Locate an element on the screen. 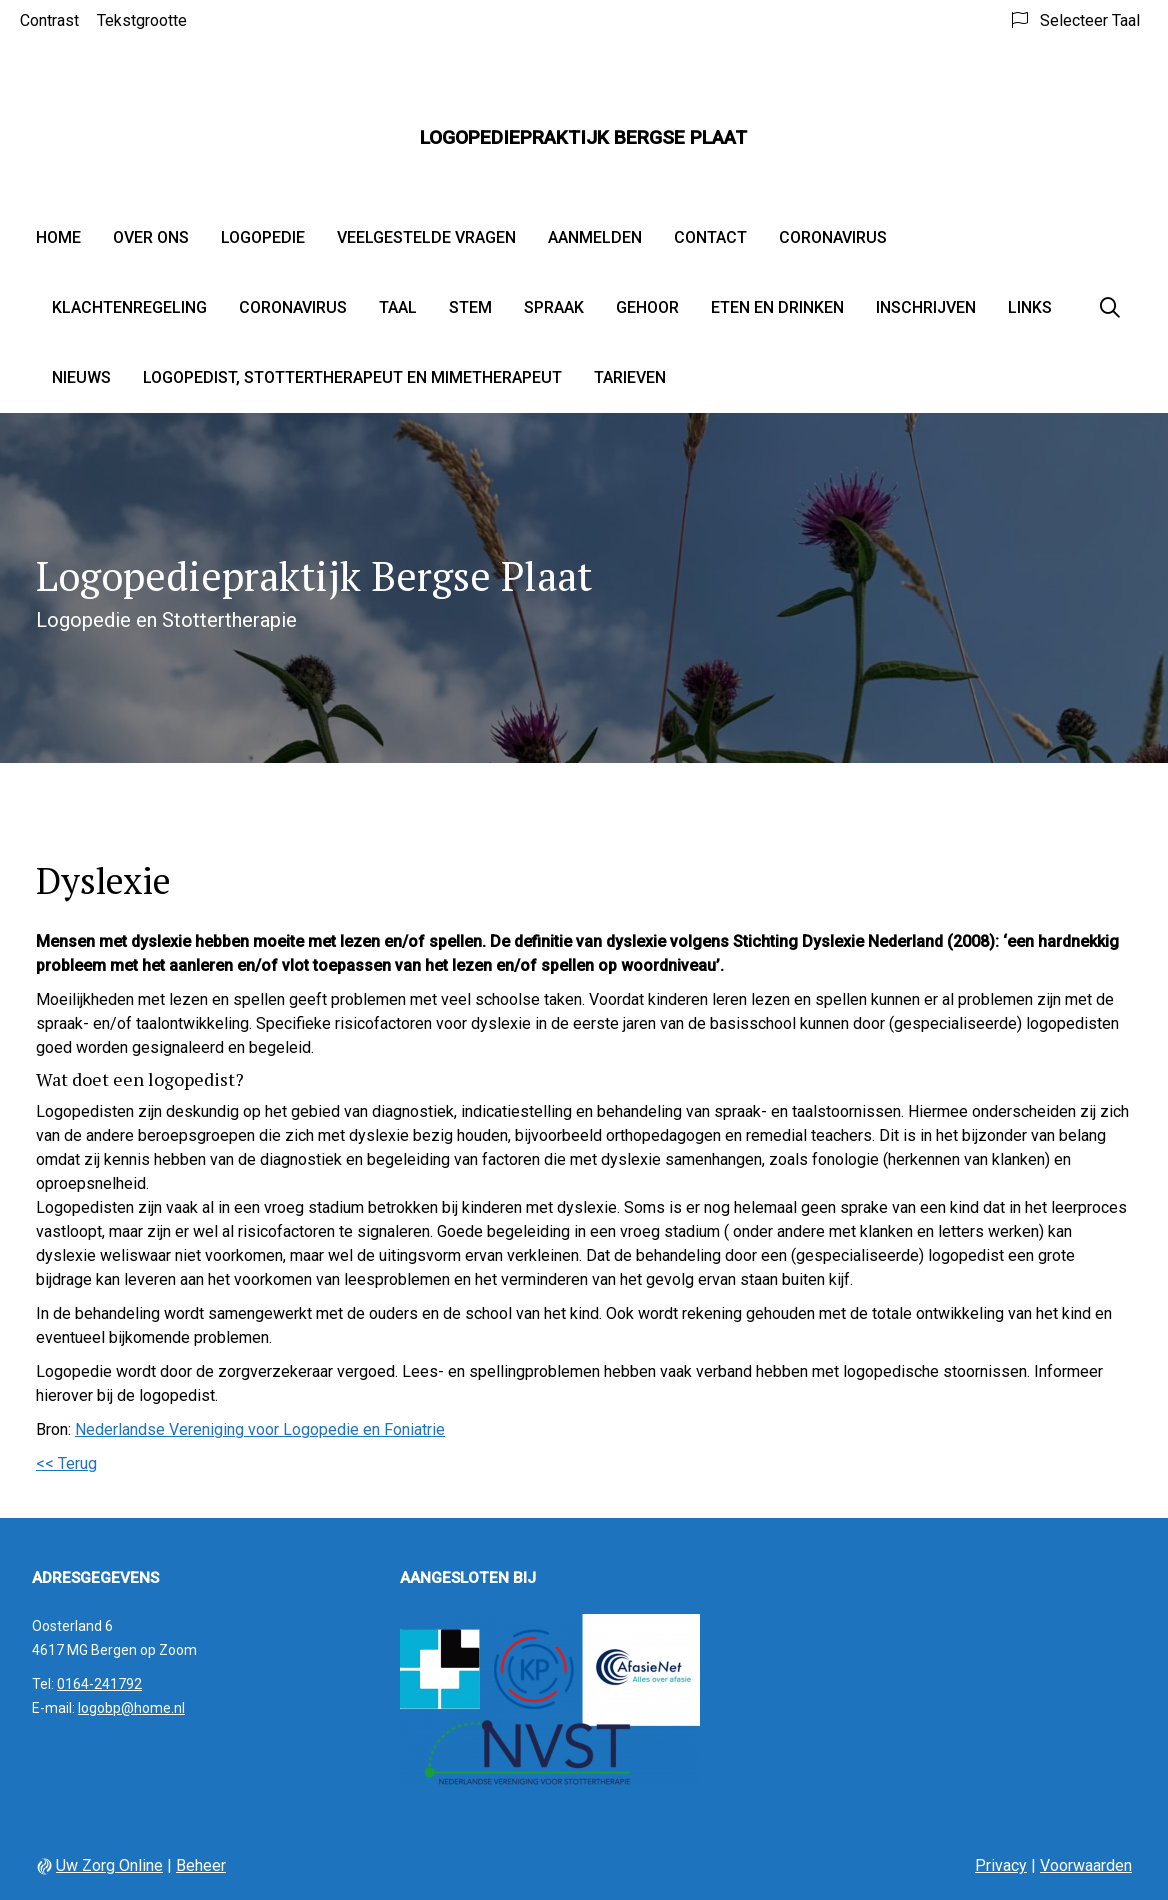  Logopediepraktijk Bergse Plaat is located at coordinates (583, 137).